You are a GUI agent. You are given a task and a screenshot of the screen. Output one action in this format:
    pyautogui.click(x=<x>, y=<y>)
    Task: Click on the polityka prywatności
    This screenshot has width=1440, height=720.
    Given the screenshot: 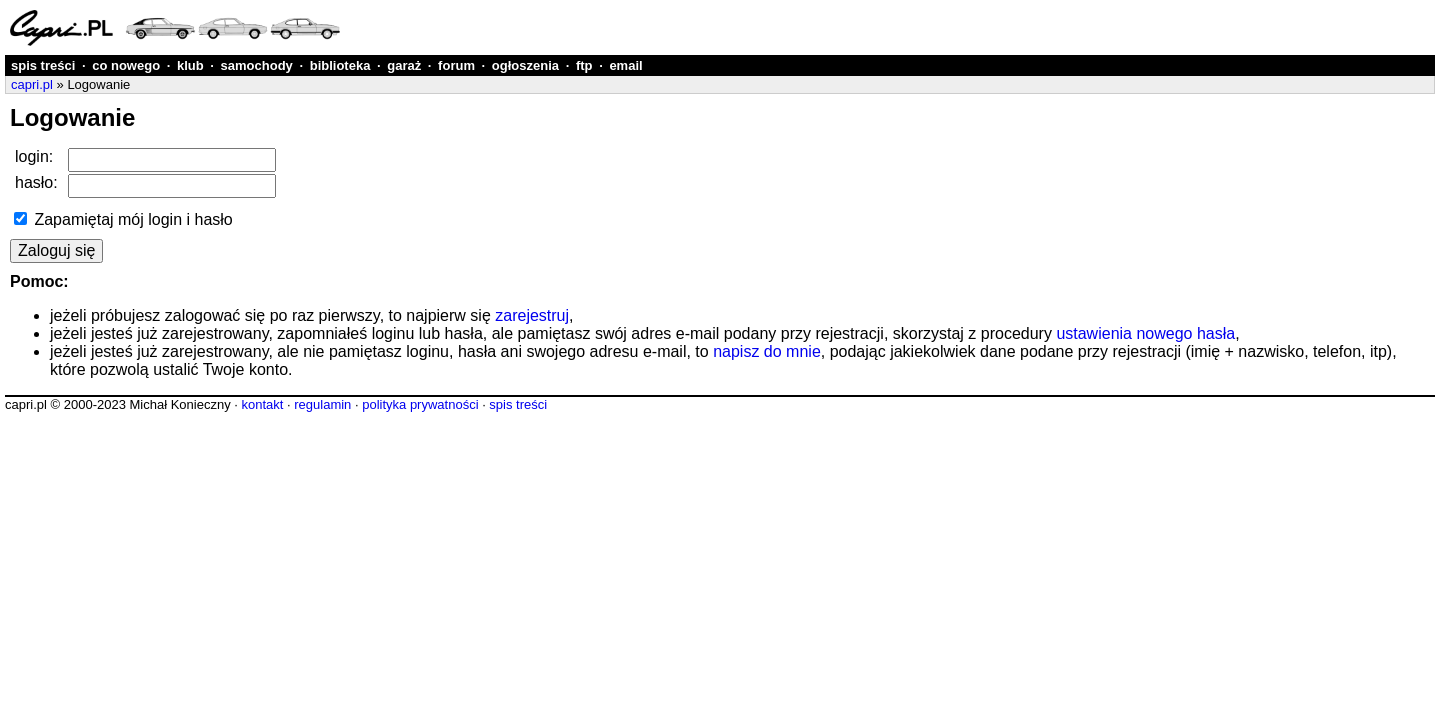 What is the action you would take?
    pyautogui.click(x=420, y=404)
    